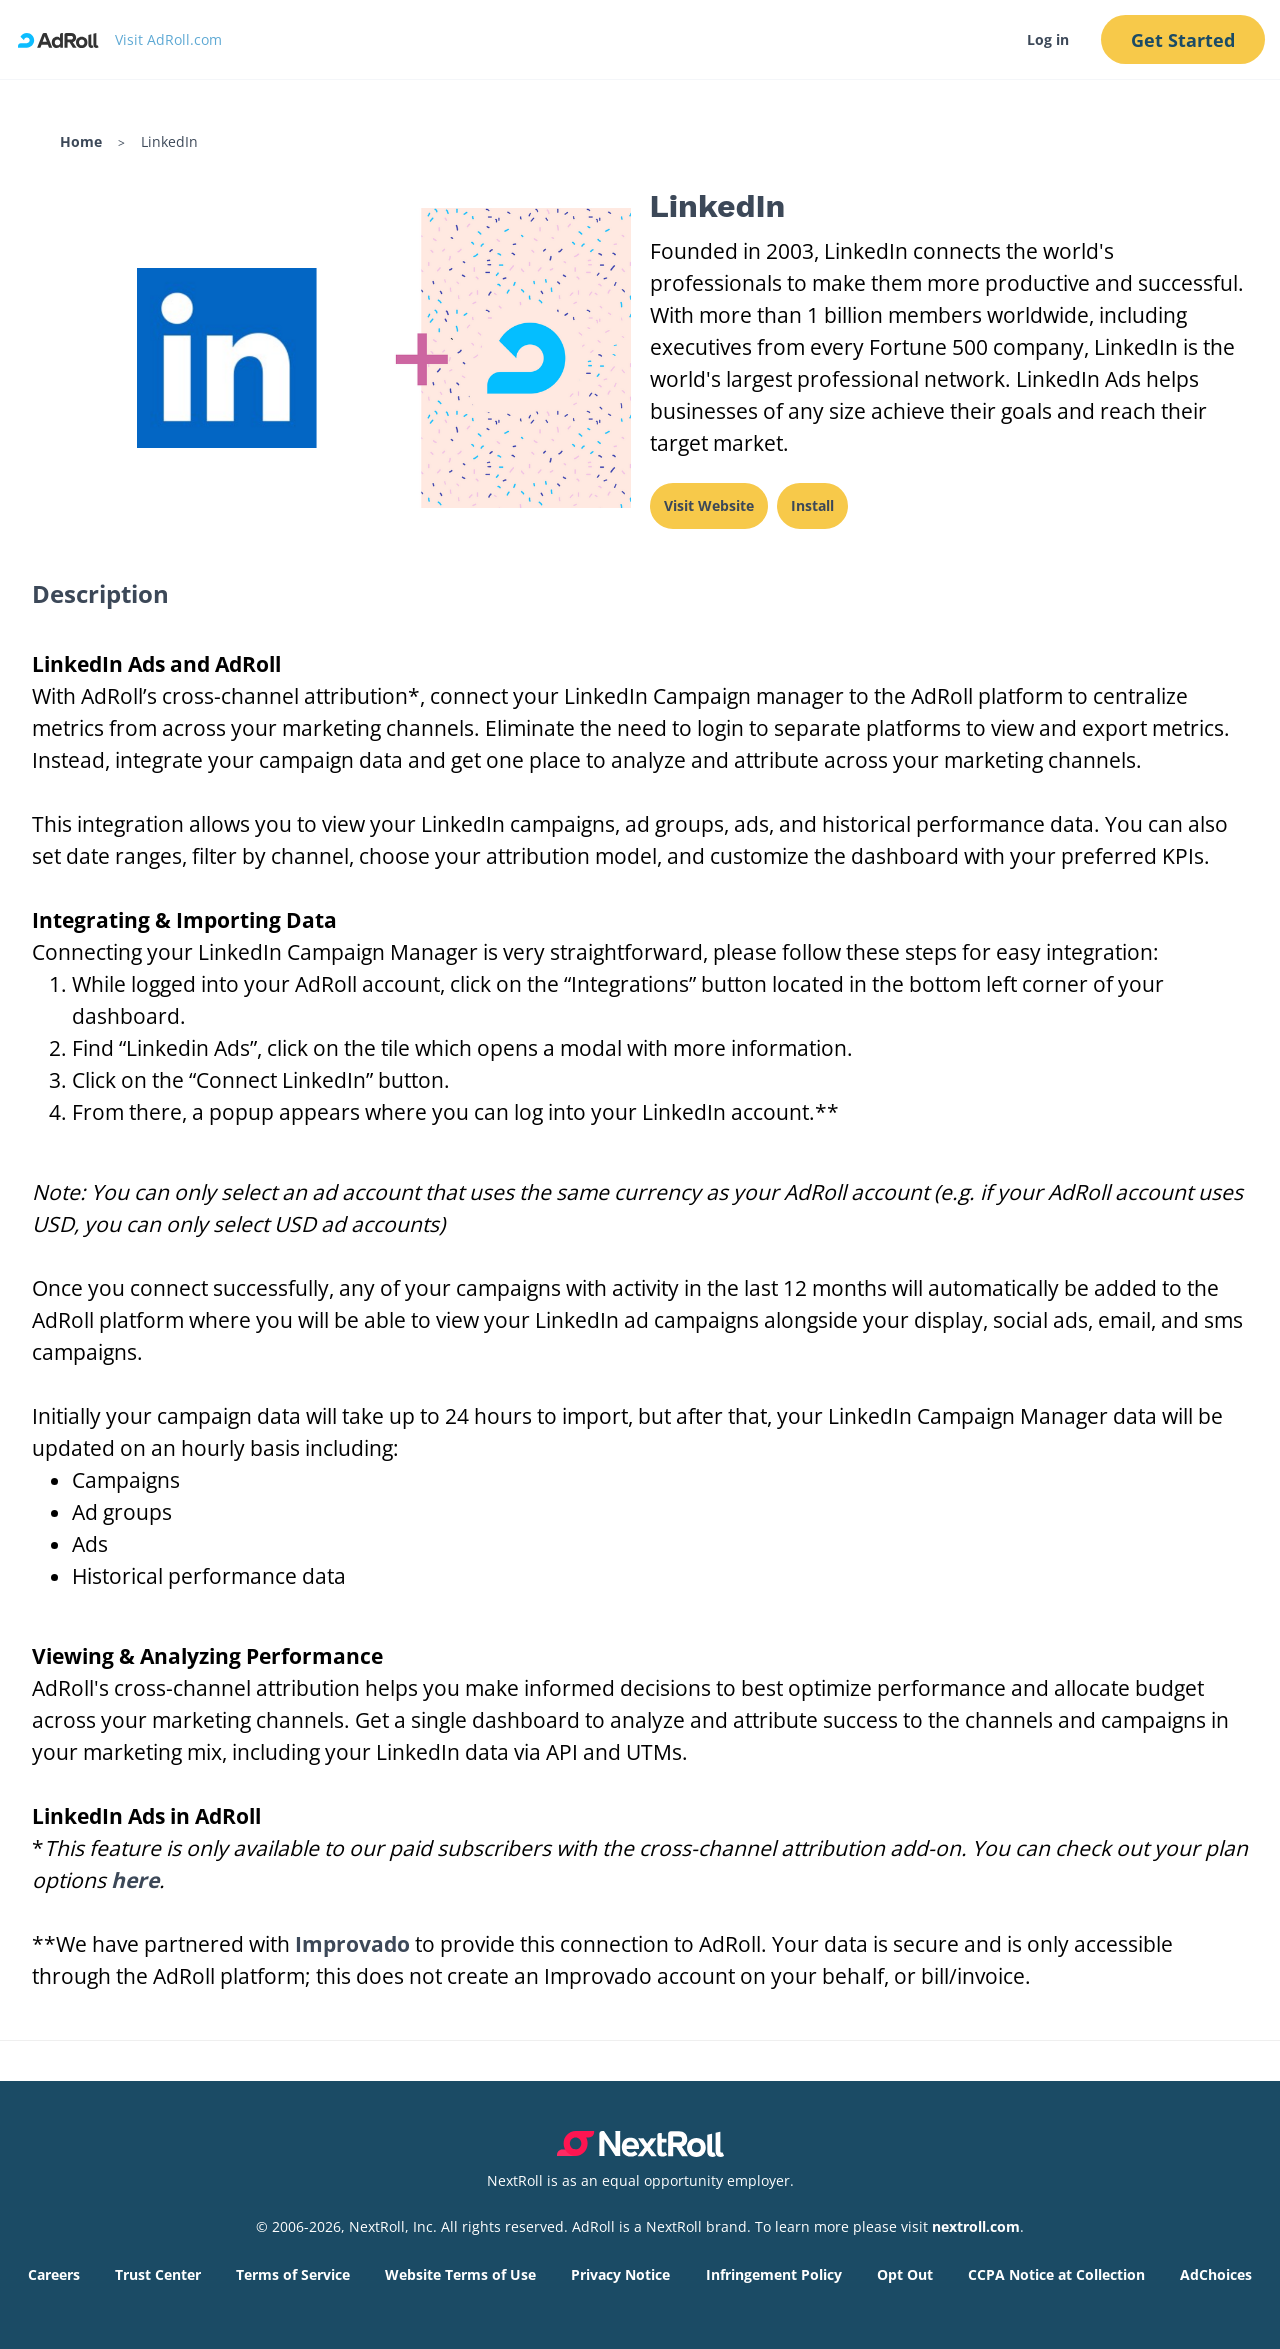  Describe the element at coordinates (1047, 39) in the screenshot. I see `Log in` at that location.